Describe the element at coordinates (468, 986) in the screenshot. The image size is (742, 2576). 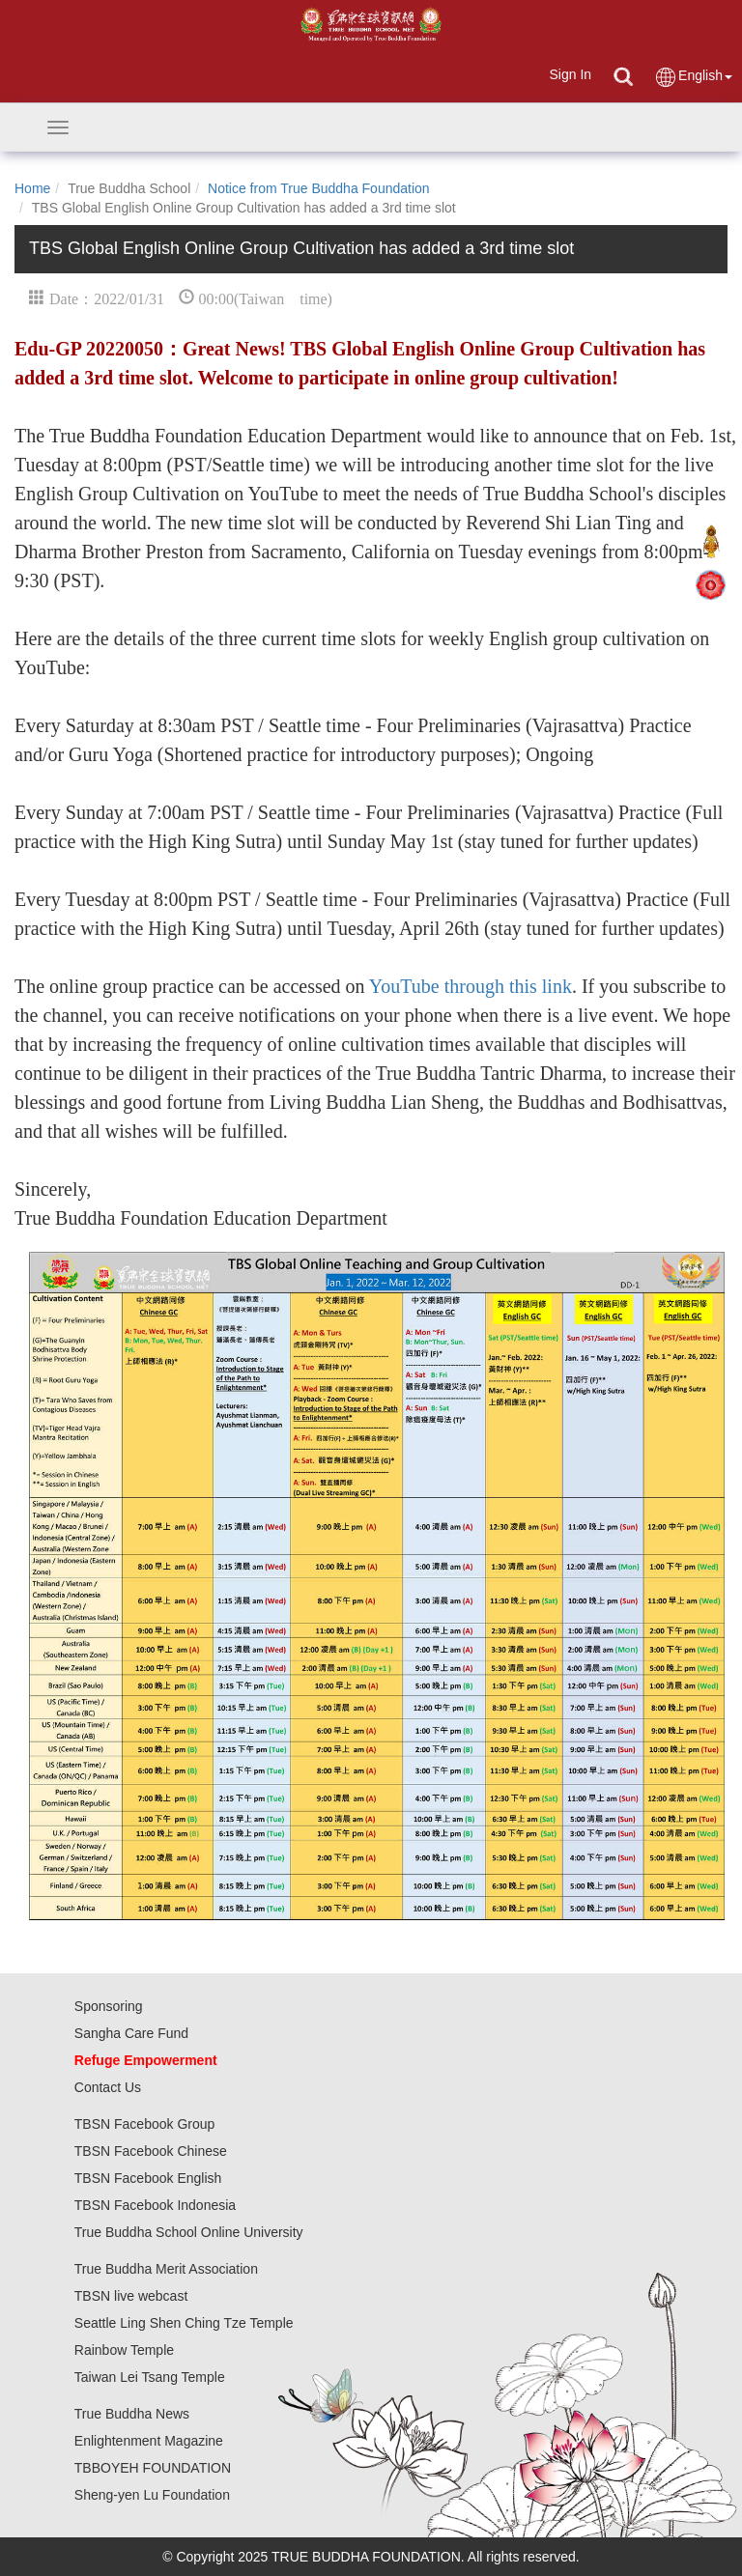
I see `YouTube through this link` at that location.